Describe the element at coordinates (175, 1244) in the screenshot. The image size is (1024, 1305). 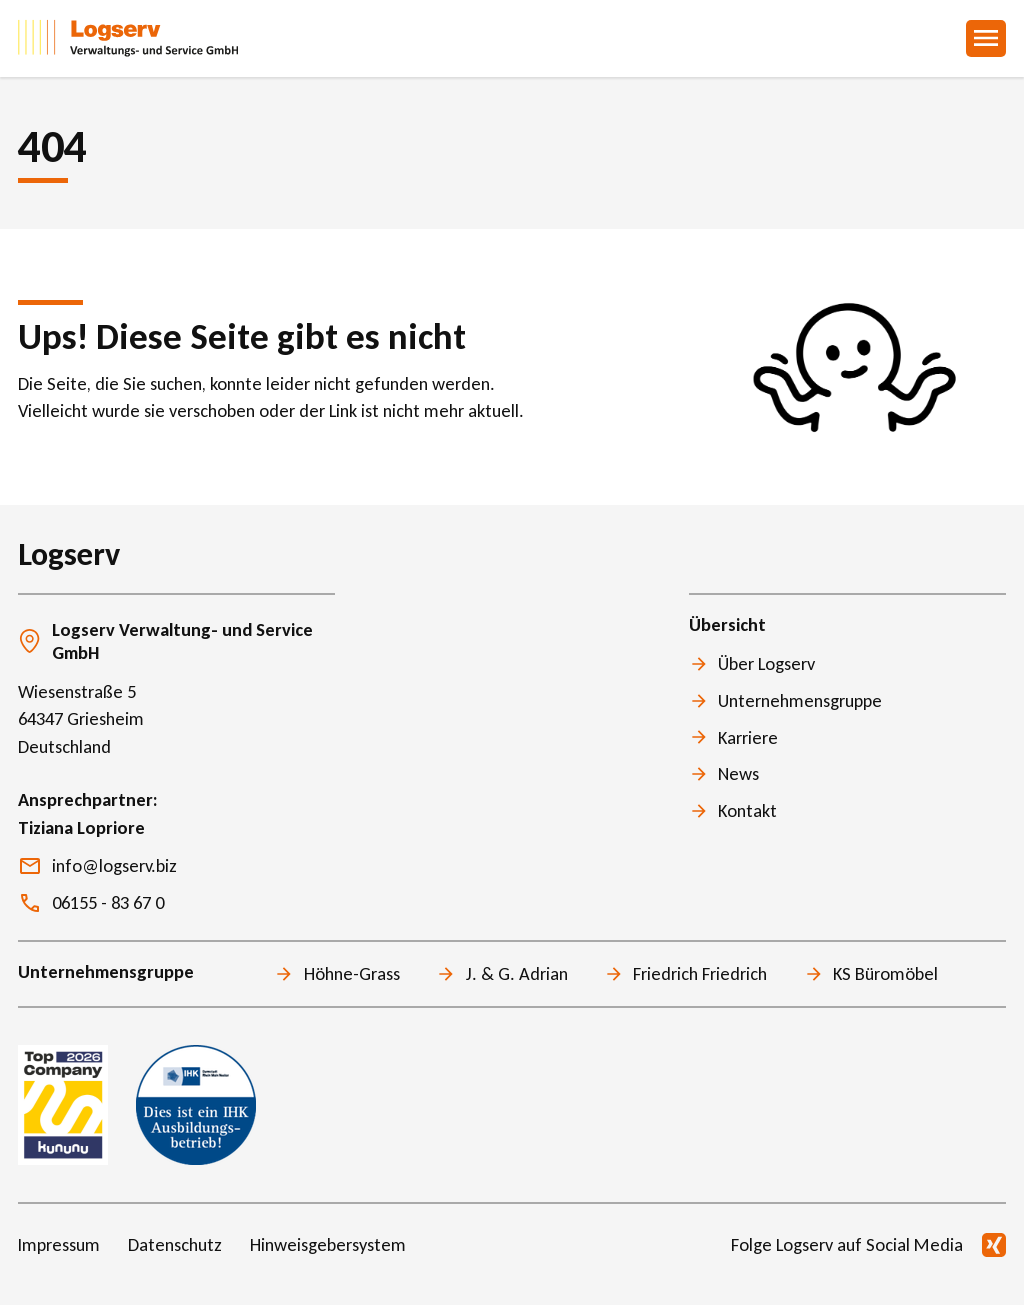
I see `Datenschutz` at that location.